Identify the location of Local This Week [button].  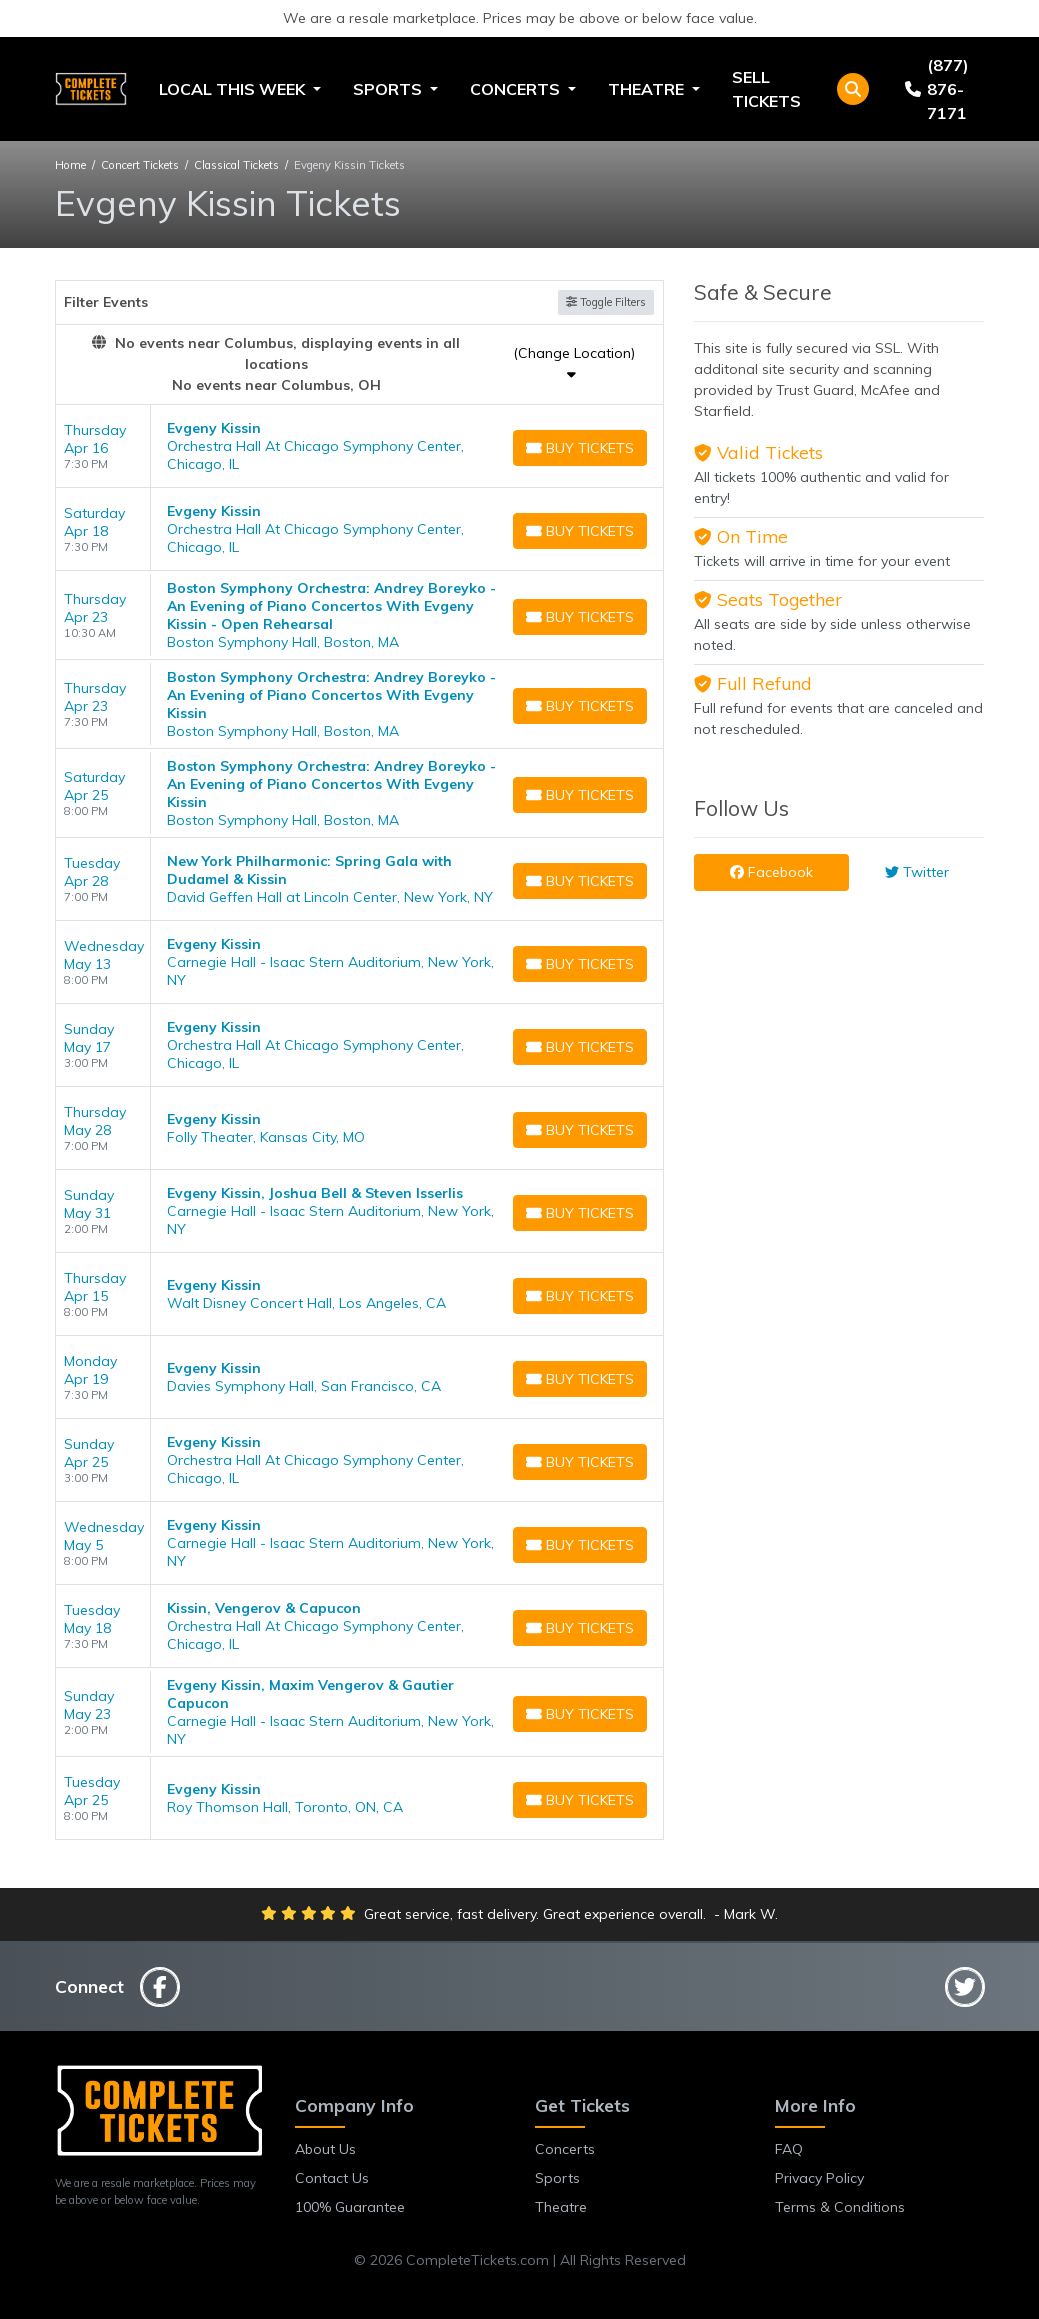
(234, 89).